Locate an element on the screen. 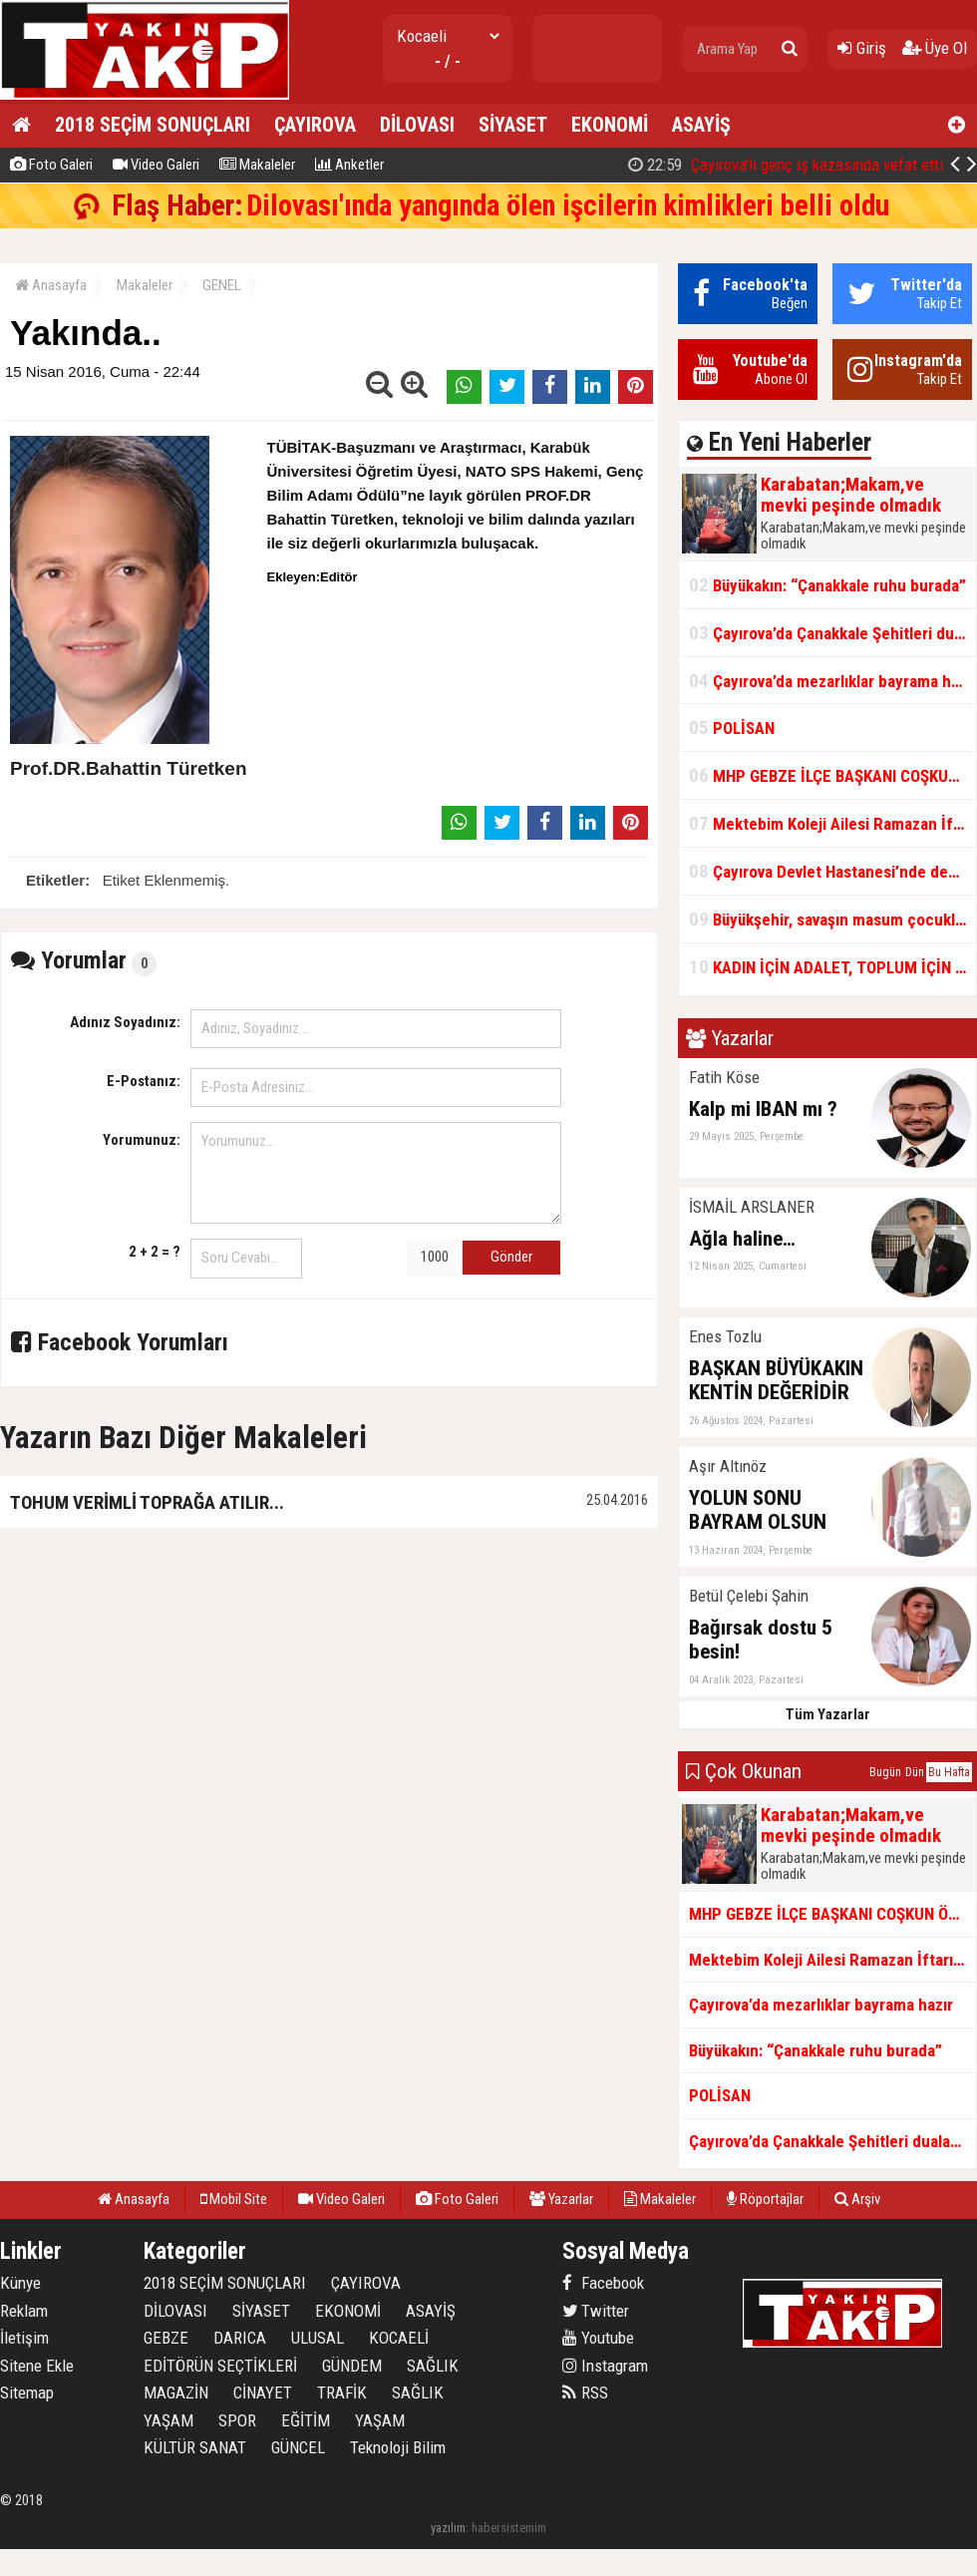 This screenshot has width=977, height=2576. Tüm Yazarlar is located at coordinates (828, 1714).